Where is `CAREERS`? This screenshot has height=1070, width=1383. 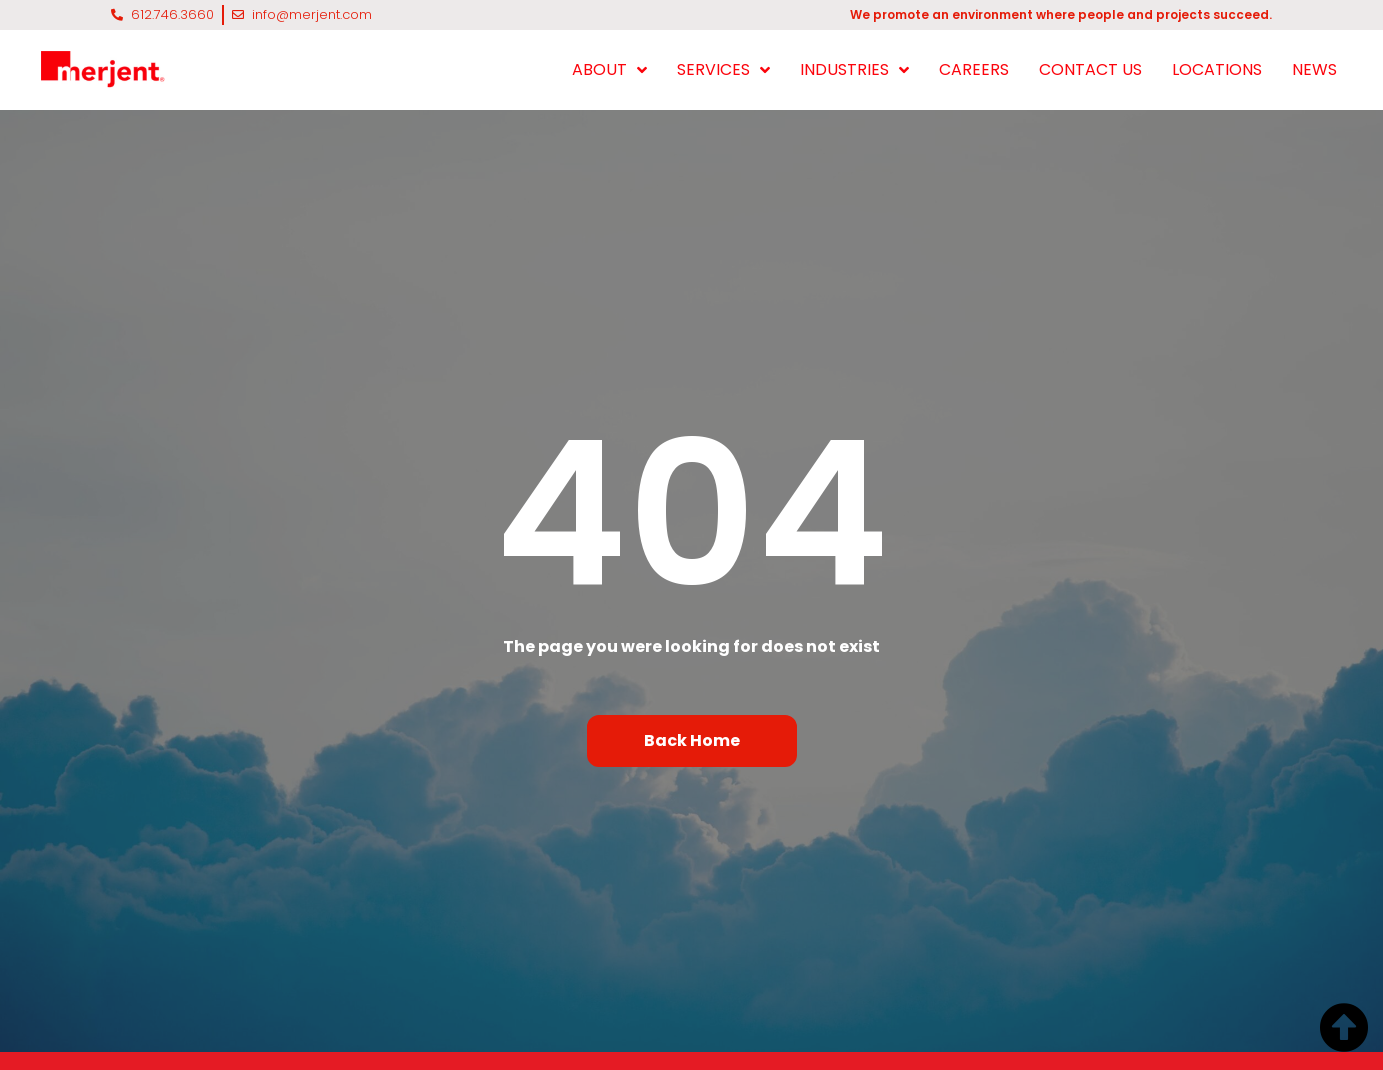 CAREERS is located at coordinates (974, 69).